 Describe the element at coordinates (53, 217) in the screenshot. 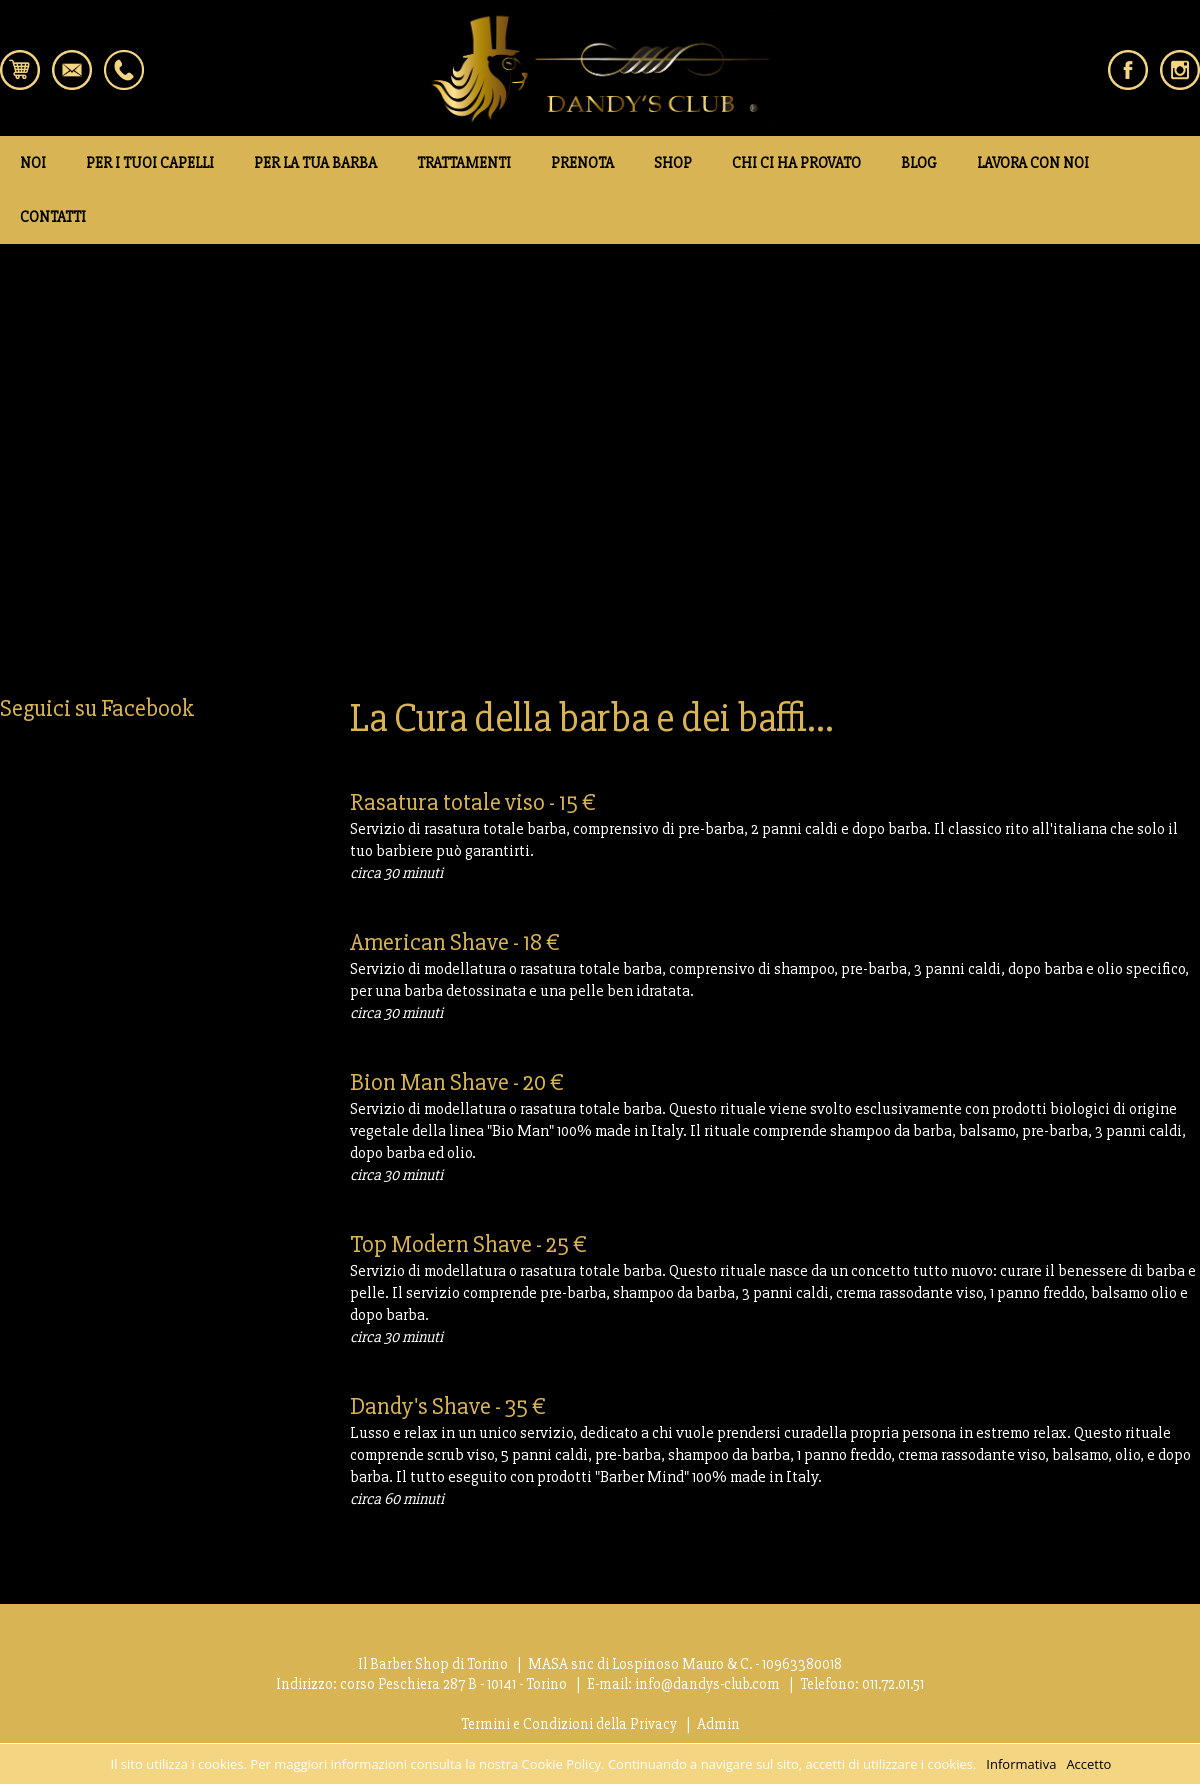

I see `CONTATTI` at that location.